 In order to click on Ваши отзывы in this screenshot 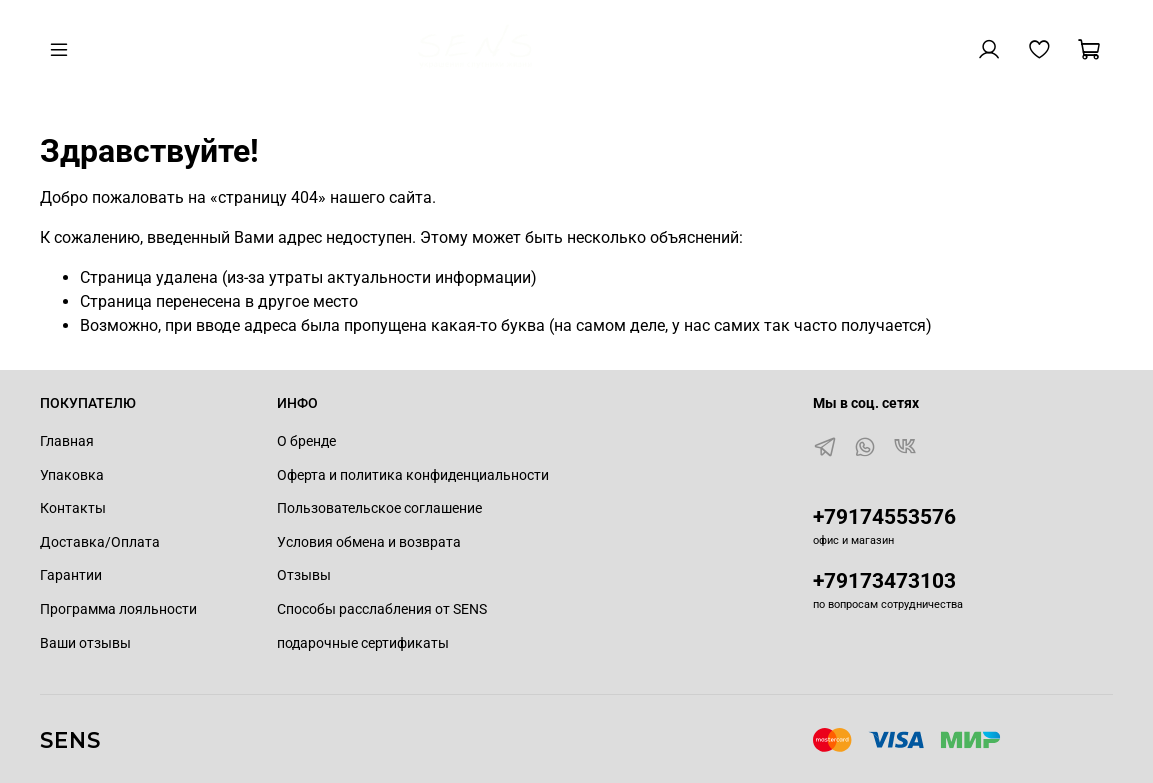, I will do `click(85, 643)`.